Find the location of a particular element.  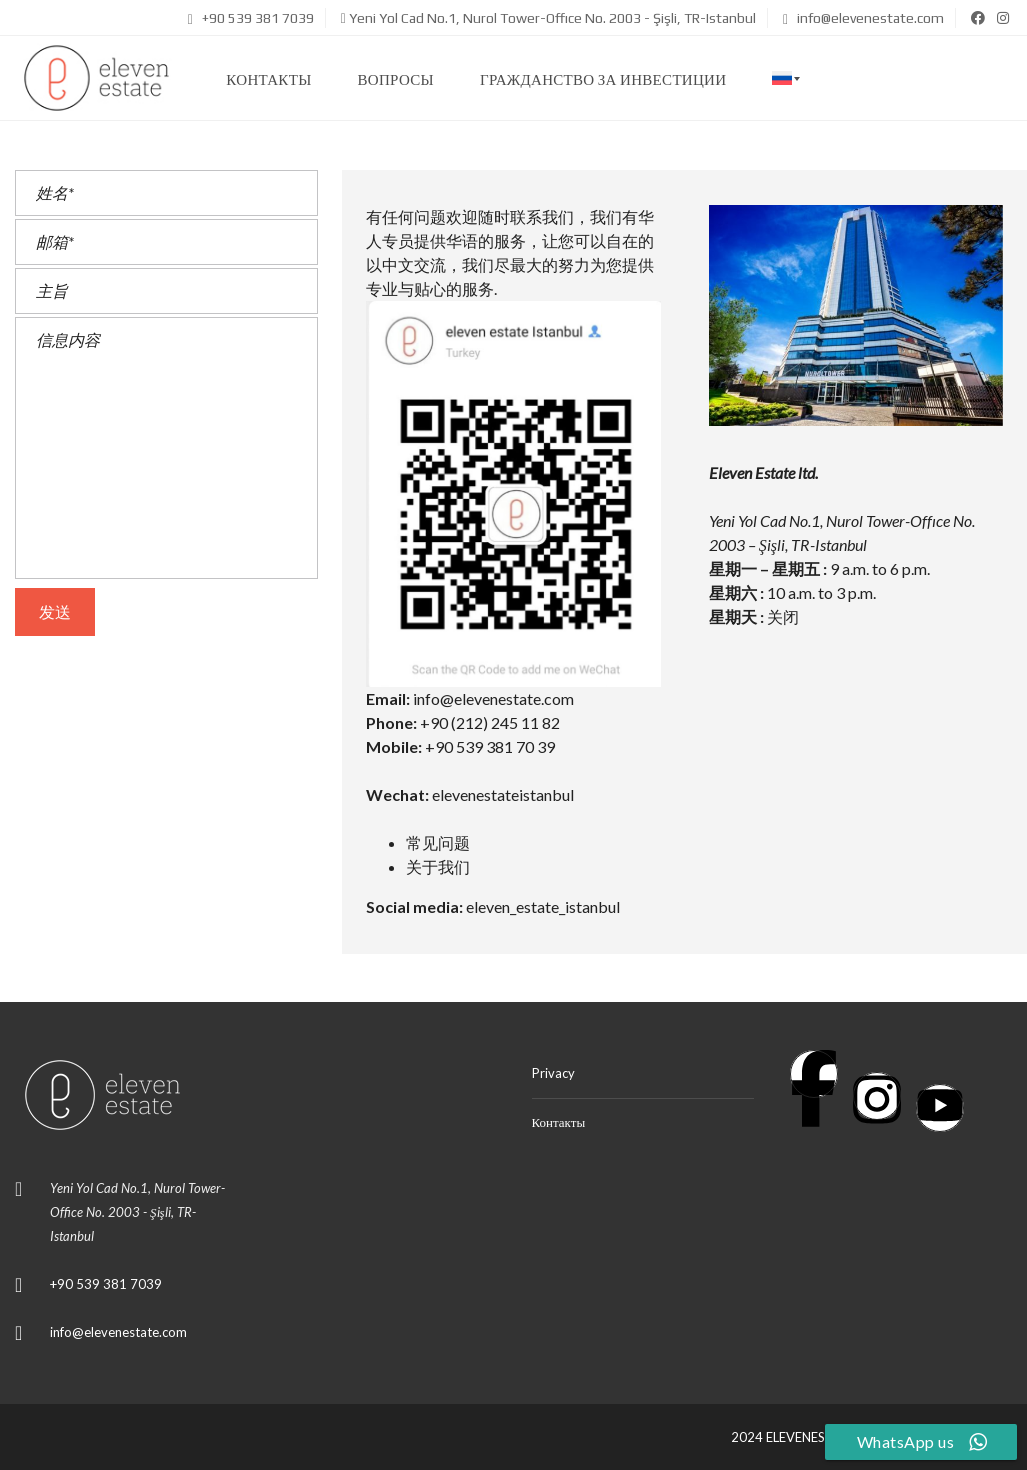

关于我们 is located at coordinates (438, 866).